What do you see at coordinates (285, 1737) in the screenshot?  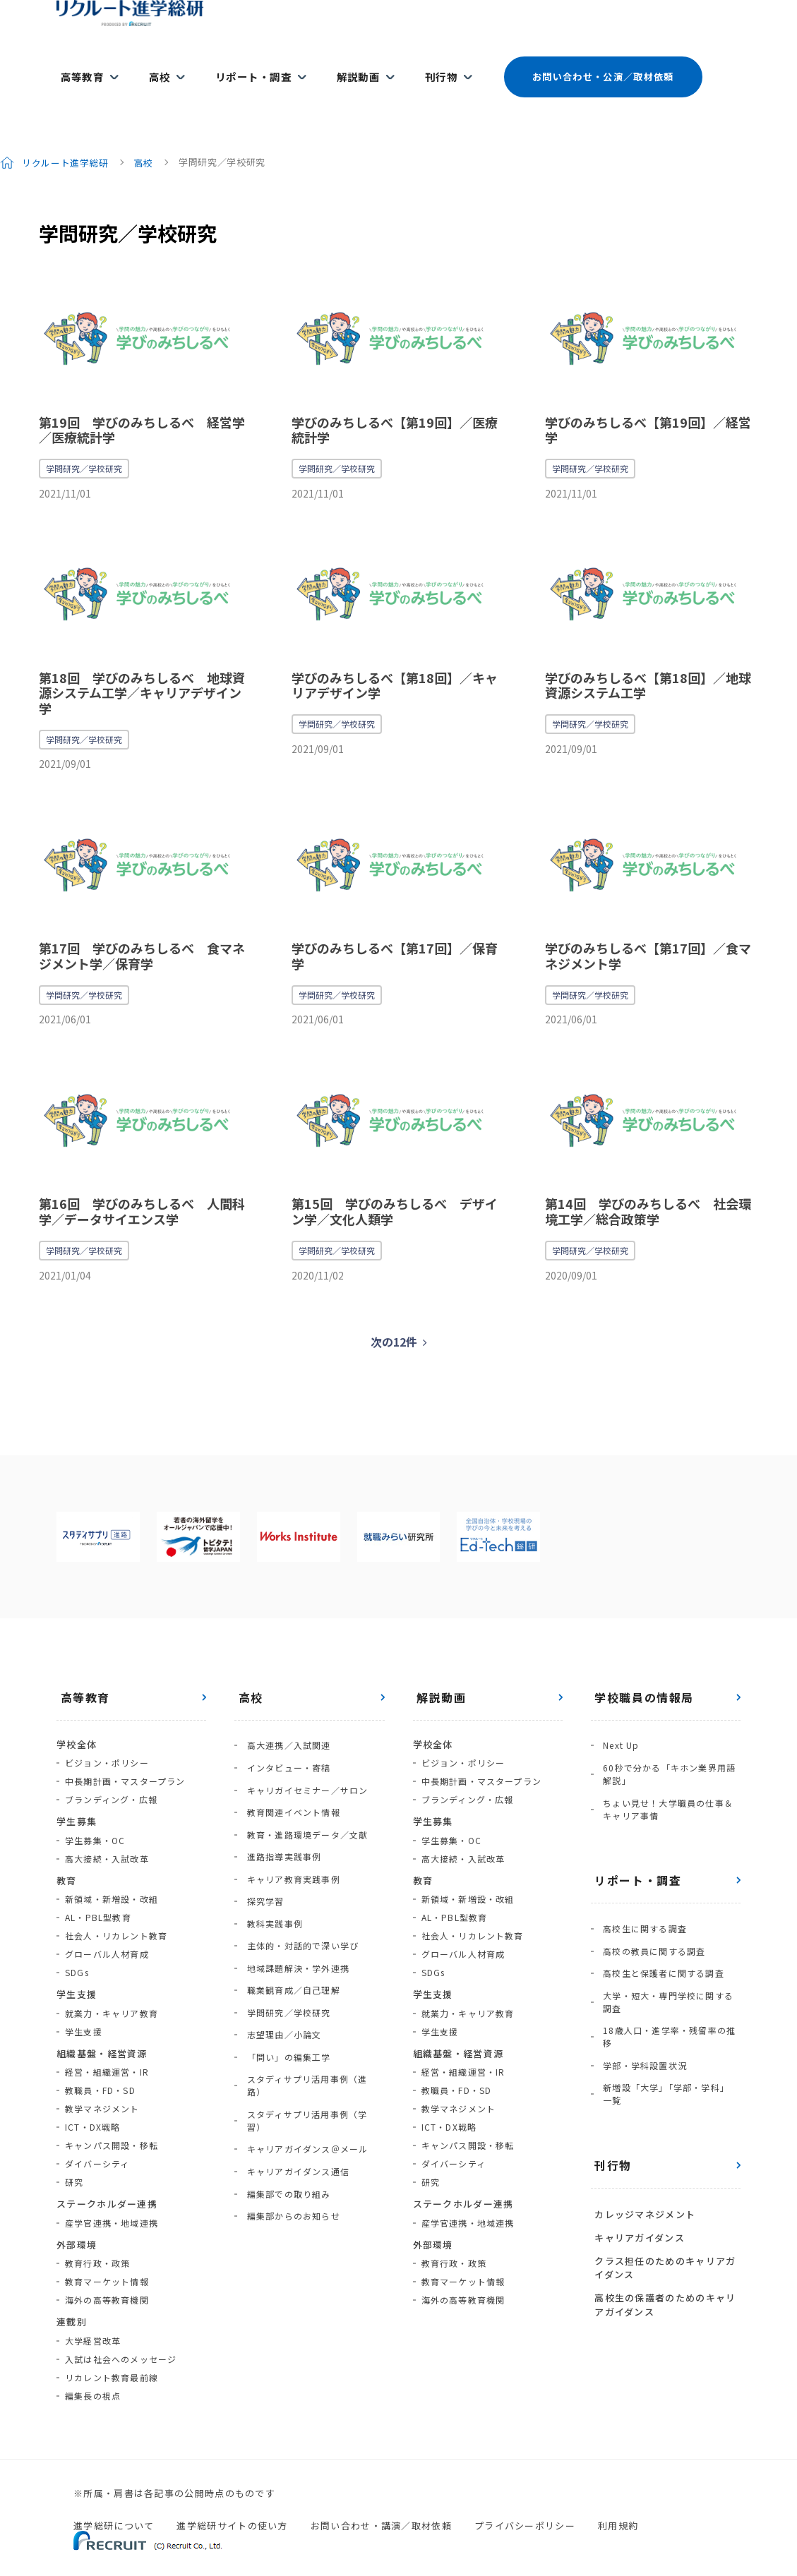 I see `インタビュー・寄稿` at bounding box center [285, 1737].